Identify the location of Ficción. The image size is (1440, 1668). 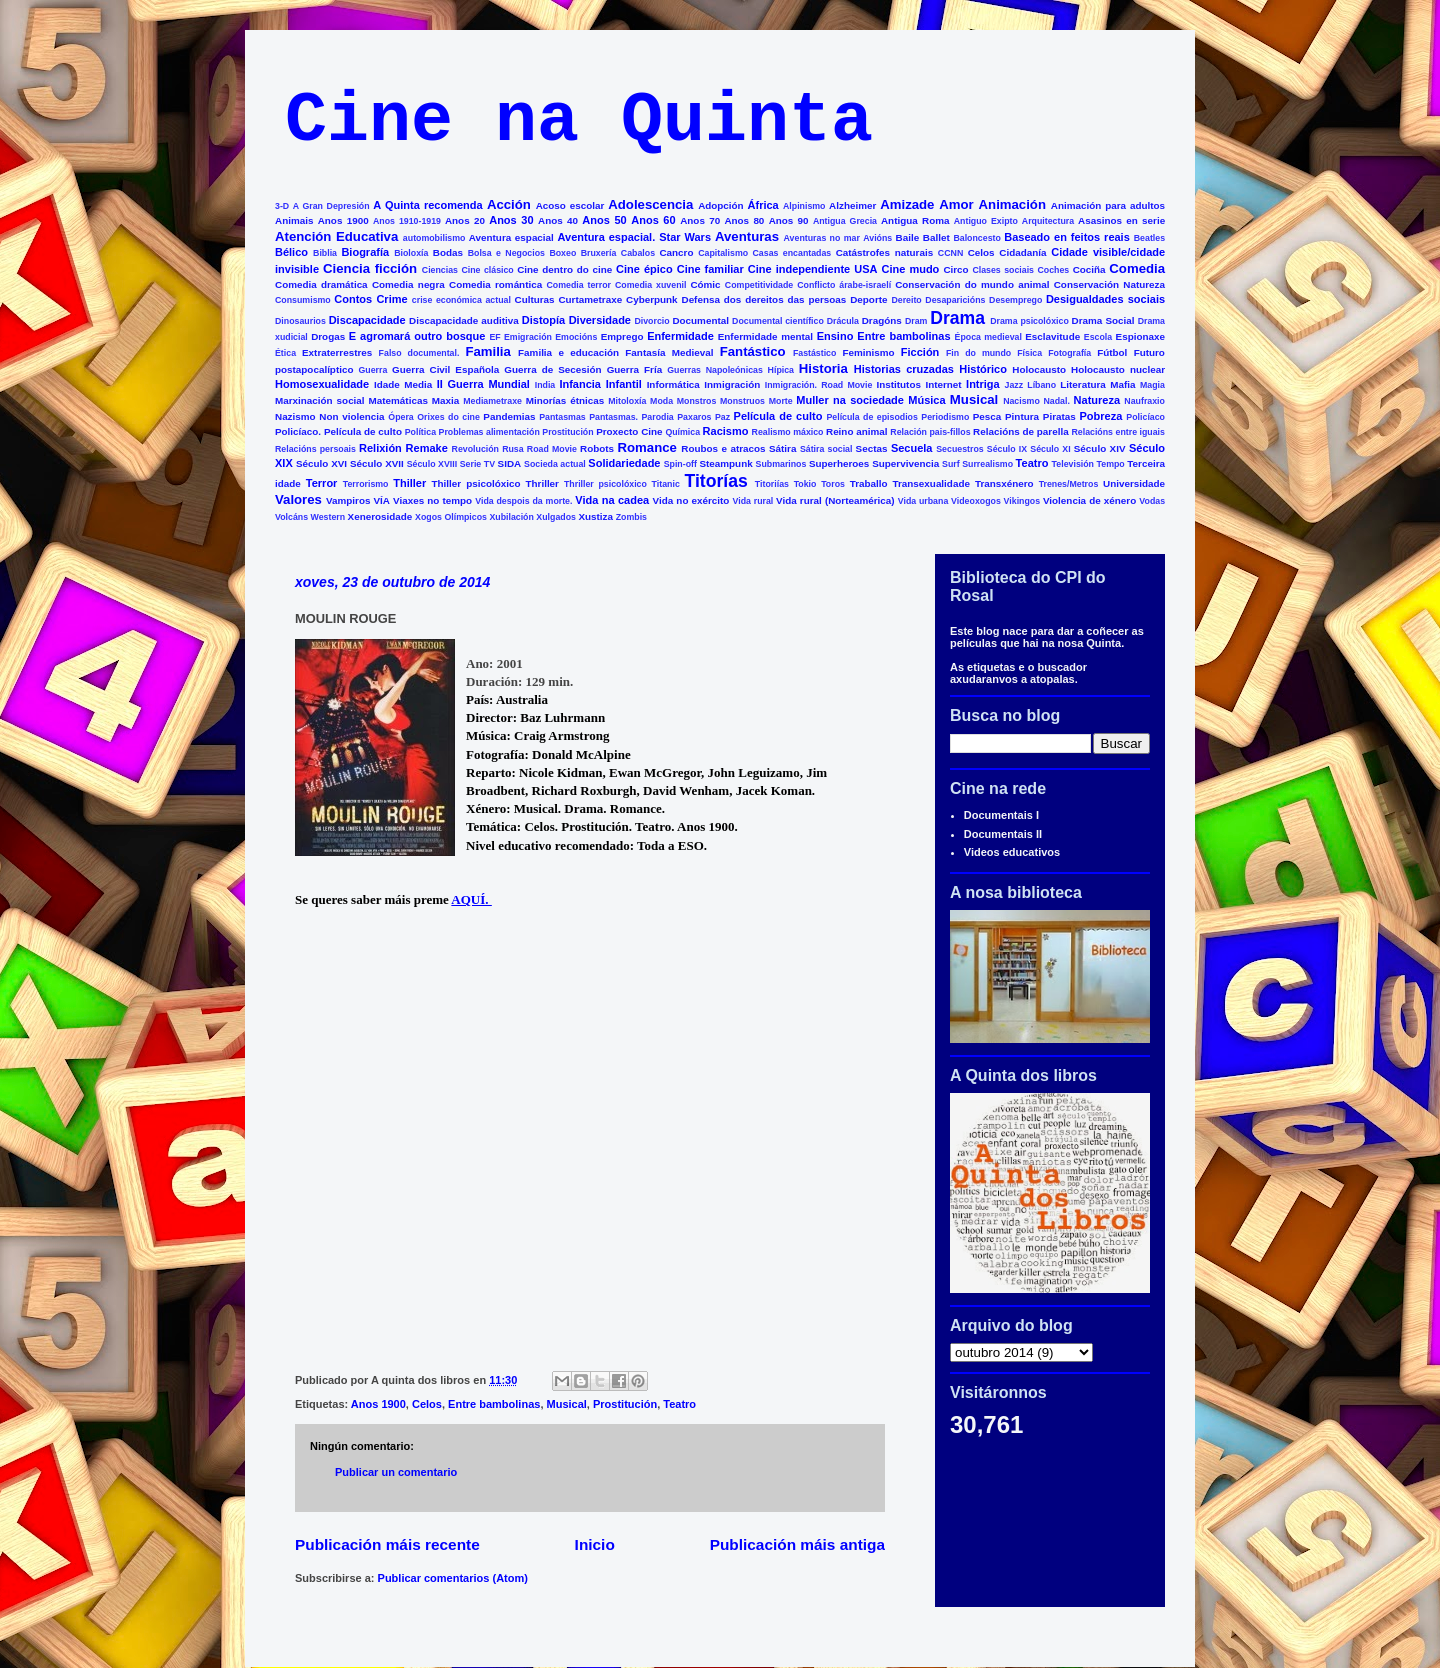
(920, 352).